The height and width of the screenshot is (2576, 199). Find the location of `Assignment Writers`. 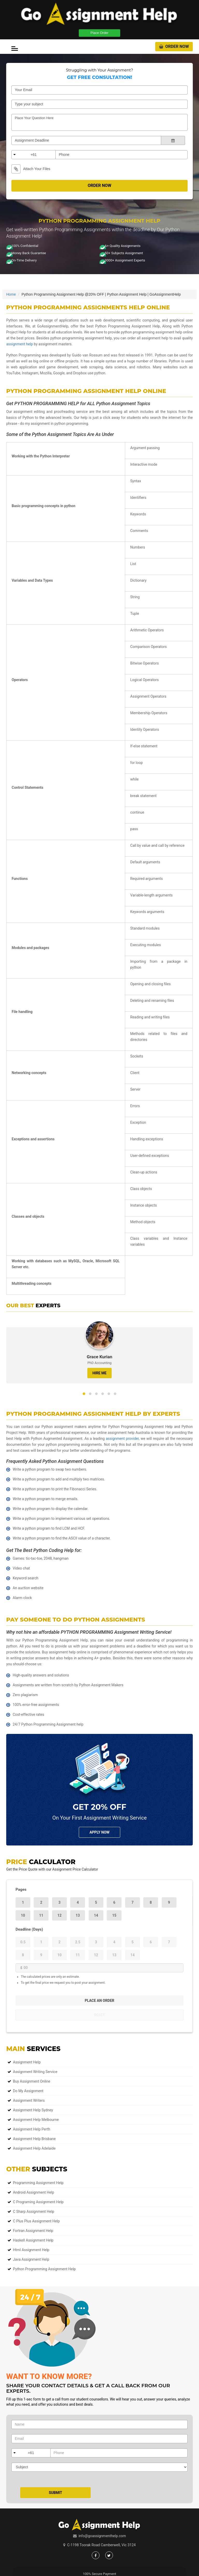

Assignment Writers is located at coordinates (29, 2100).